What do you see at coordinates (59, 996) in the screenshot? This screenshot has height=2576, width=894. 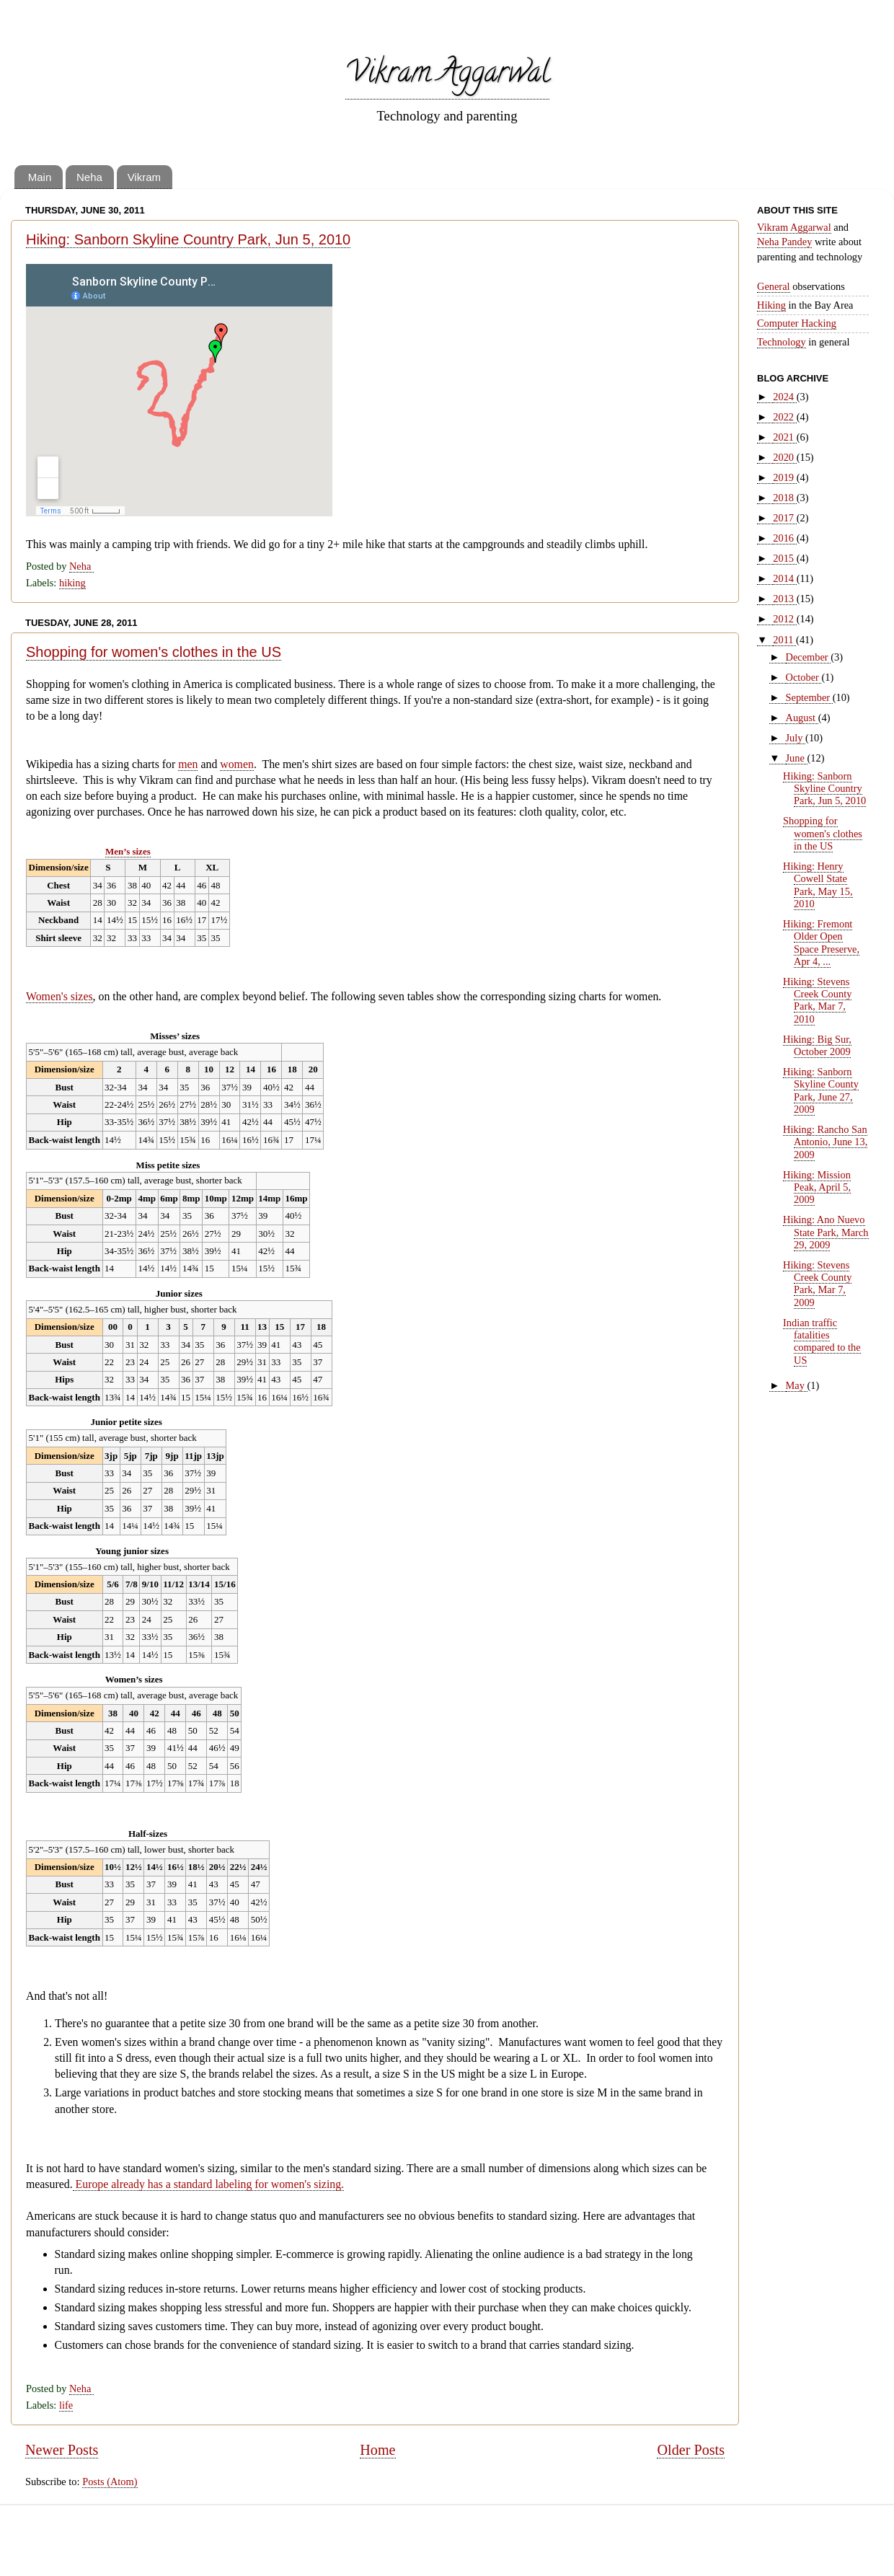 I see `Women's sizes` at bounding box center [59, 996].